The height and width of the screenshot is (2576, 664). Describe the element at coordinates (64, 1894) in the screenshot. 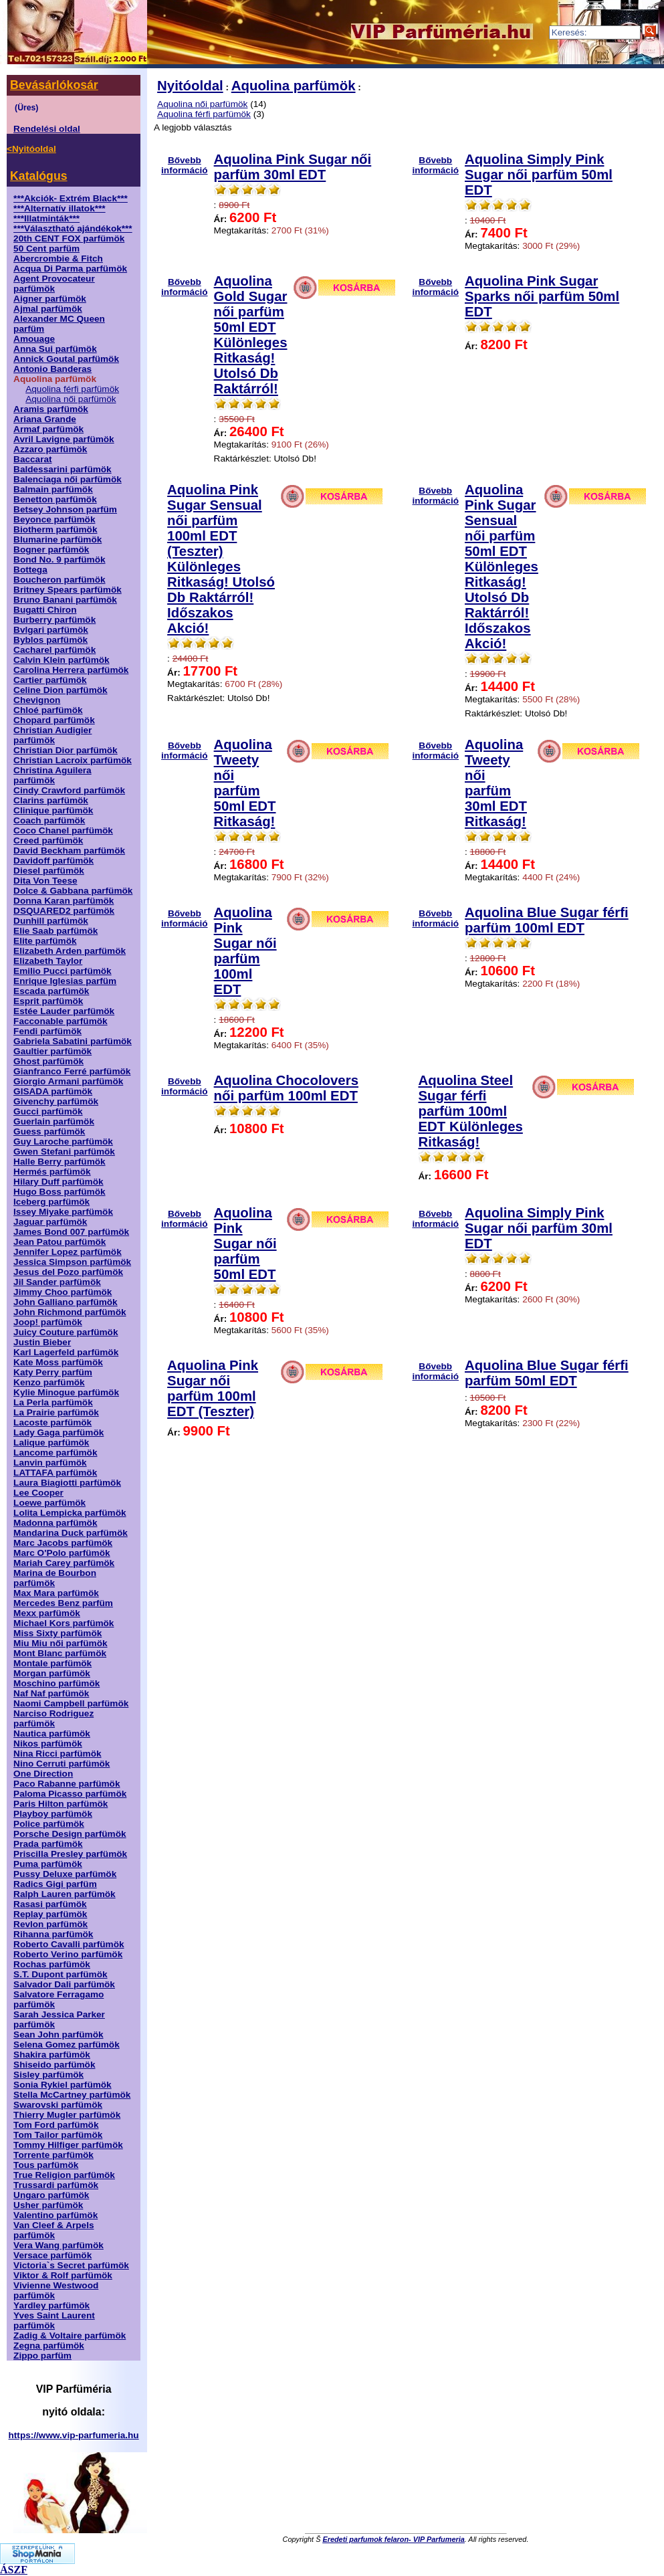

I see `Ralph Lauren parfümök` at that location.